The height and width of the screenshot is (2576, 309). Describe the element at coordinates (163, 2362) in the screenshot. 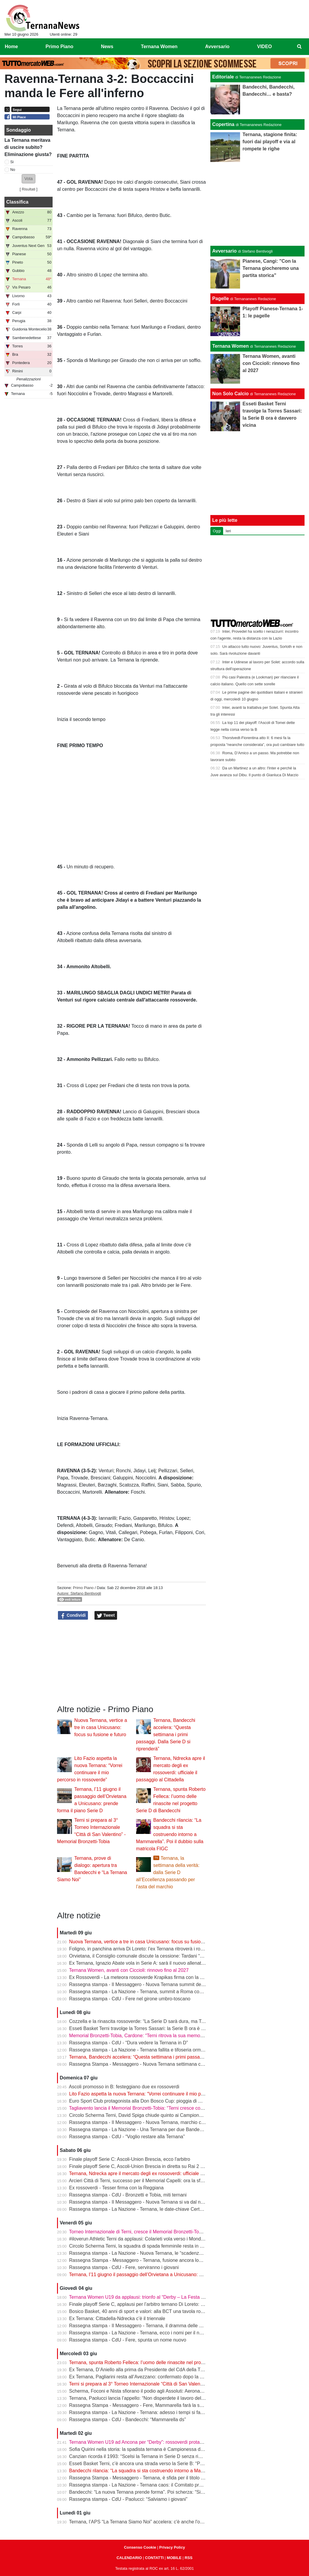

I see `Ternana, spunta Roberto Felleca: l’uomo delle rinascite nel progetto Serie D di Bandecchi` at that location.